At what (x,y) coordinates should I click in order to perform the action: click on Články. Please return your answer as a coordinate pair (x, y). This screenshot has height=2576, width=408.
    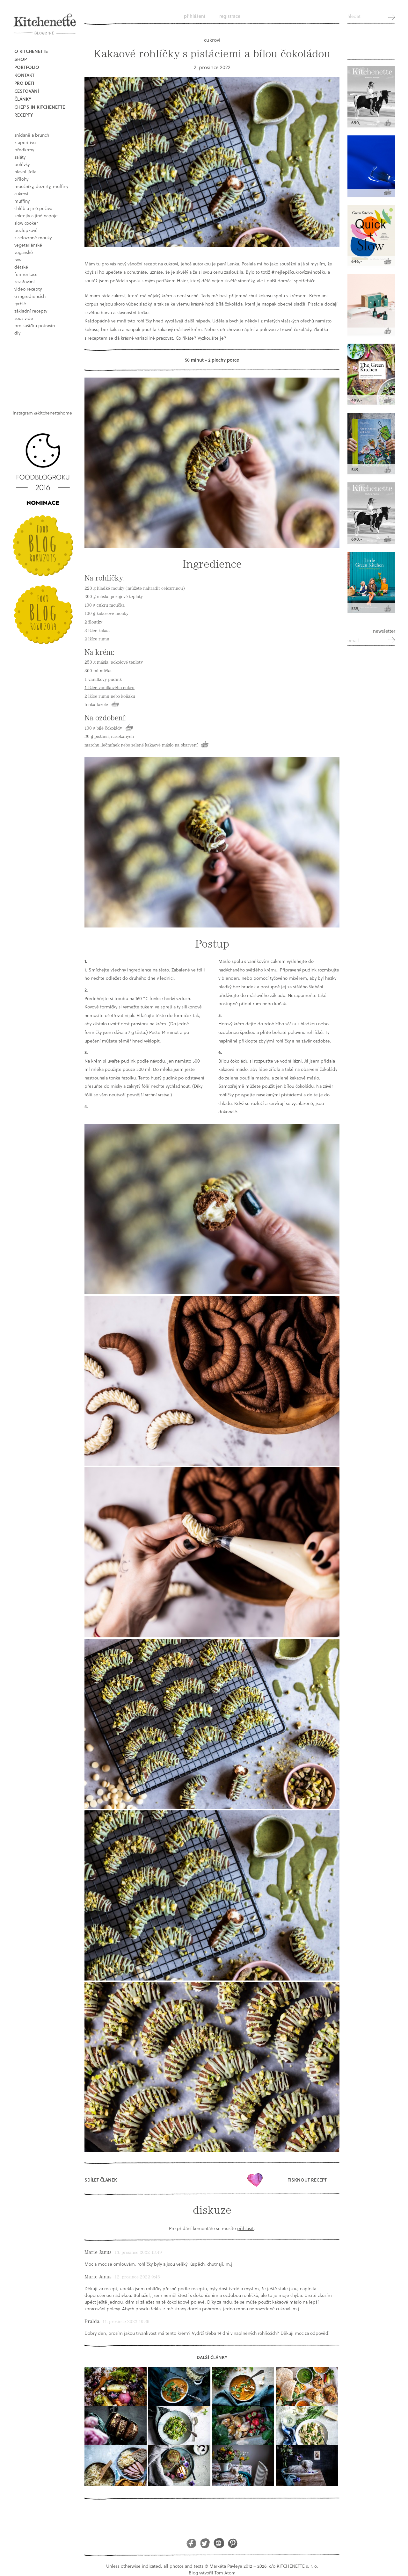
    Looking at the image, I should click on (22, 99).